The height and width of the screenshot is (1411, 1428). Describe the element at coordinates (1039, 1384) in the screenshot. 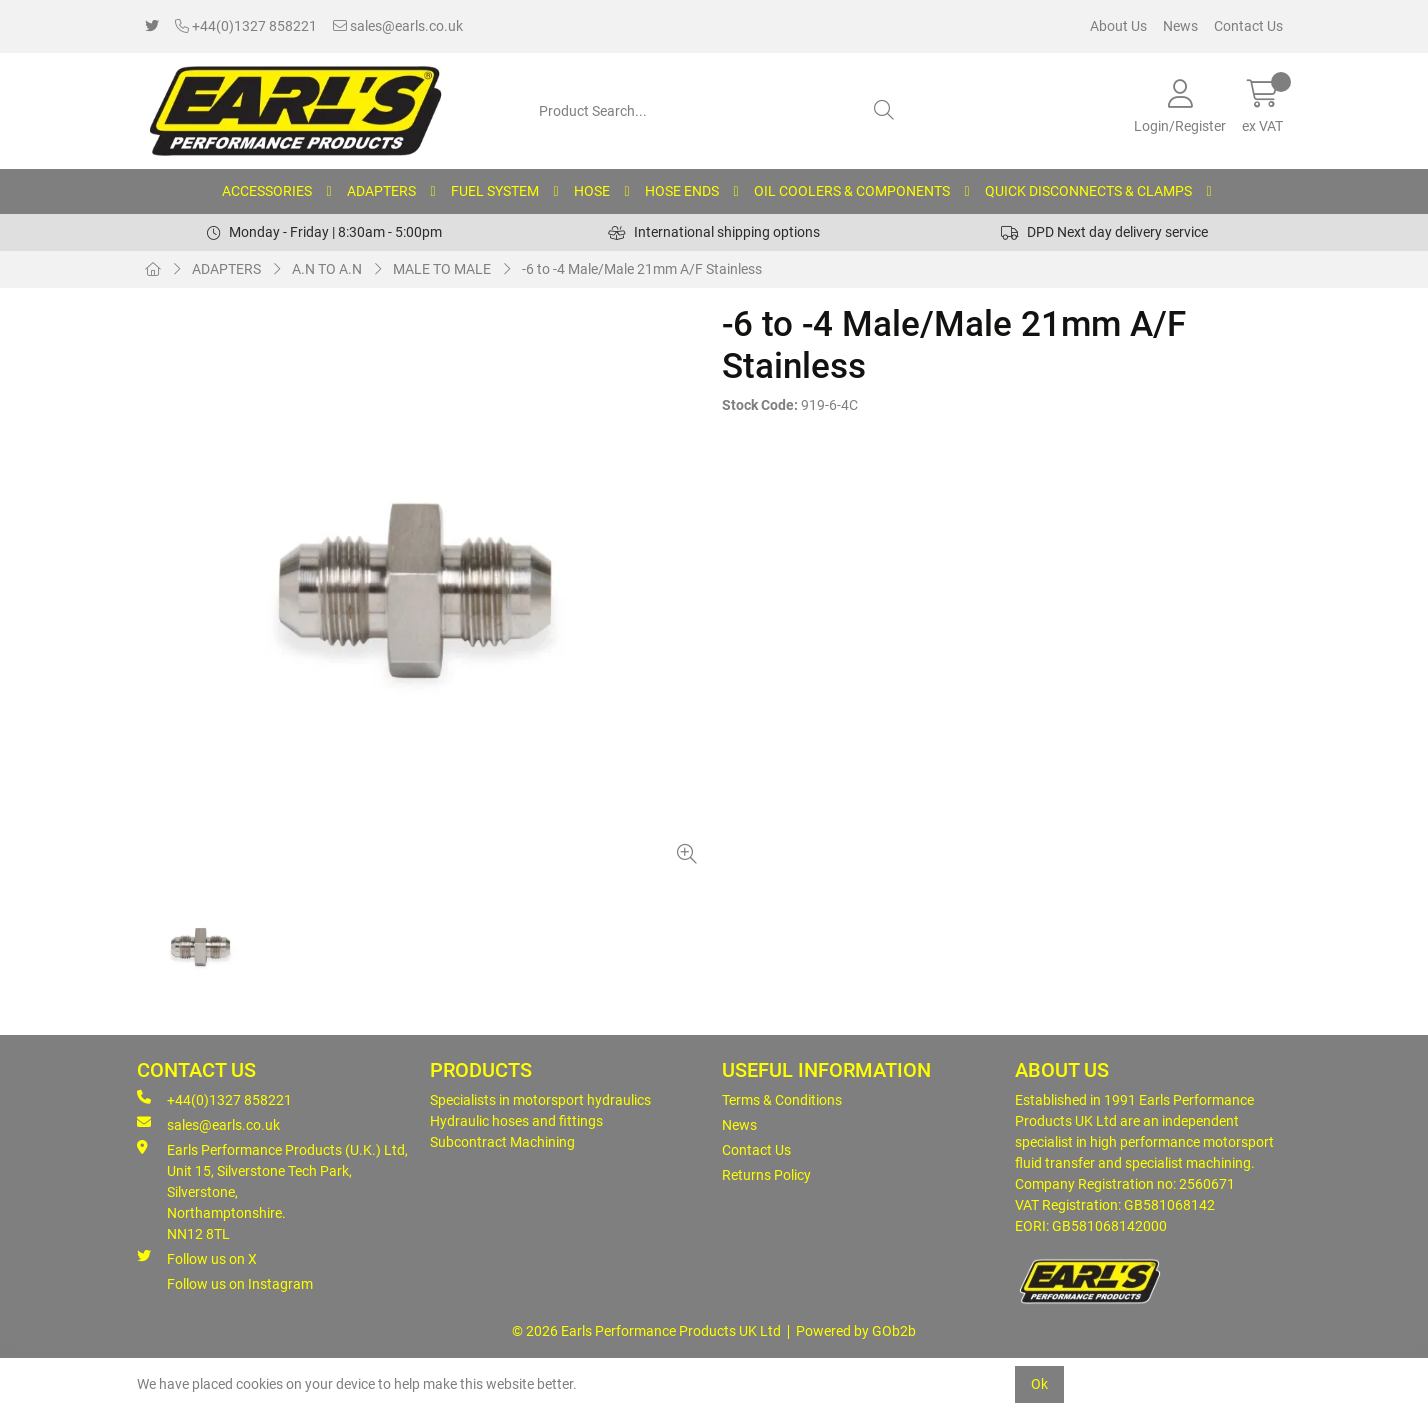

I see `Ok` at that location.